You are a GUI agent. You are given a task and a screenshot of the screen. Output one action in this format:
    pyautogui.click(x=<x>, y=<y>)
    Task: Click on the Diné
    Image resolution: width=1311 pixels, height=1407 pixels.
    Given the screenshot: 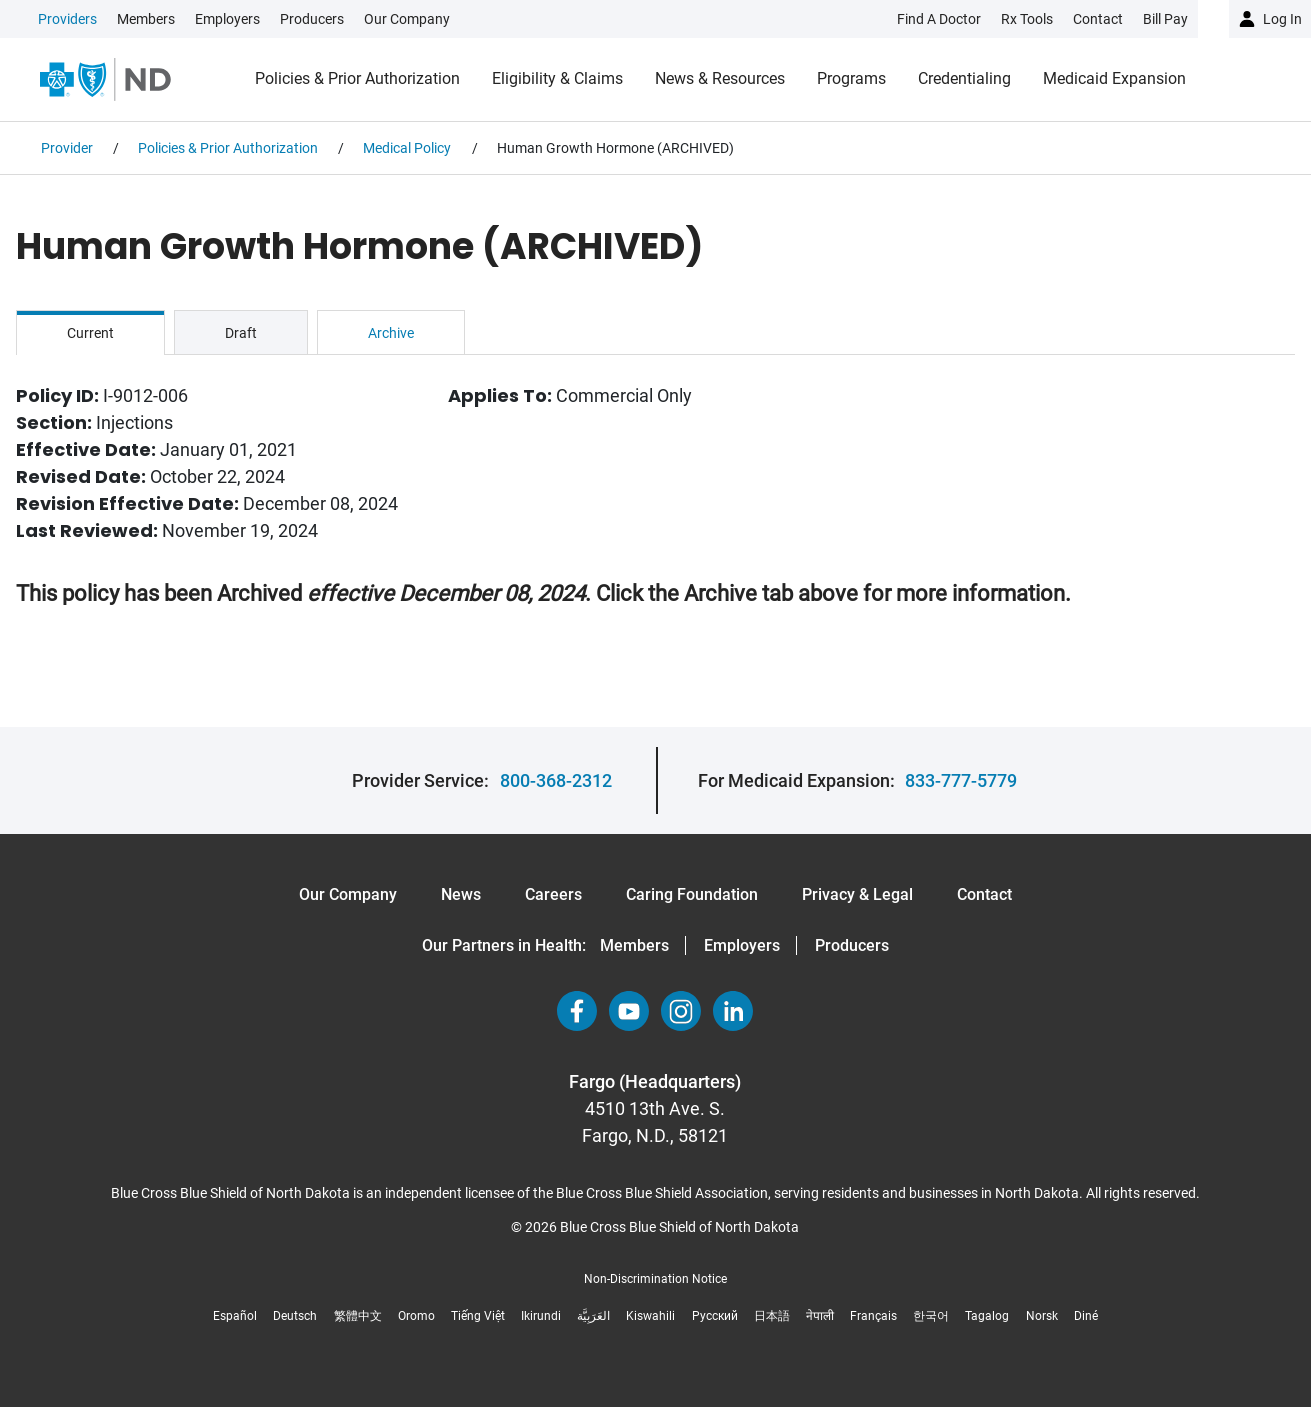 What is the action you would take?
    pyautogui.click(x=1086, y=1316)
    